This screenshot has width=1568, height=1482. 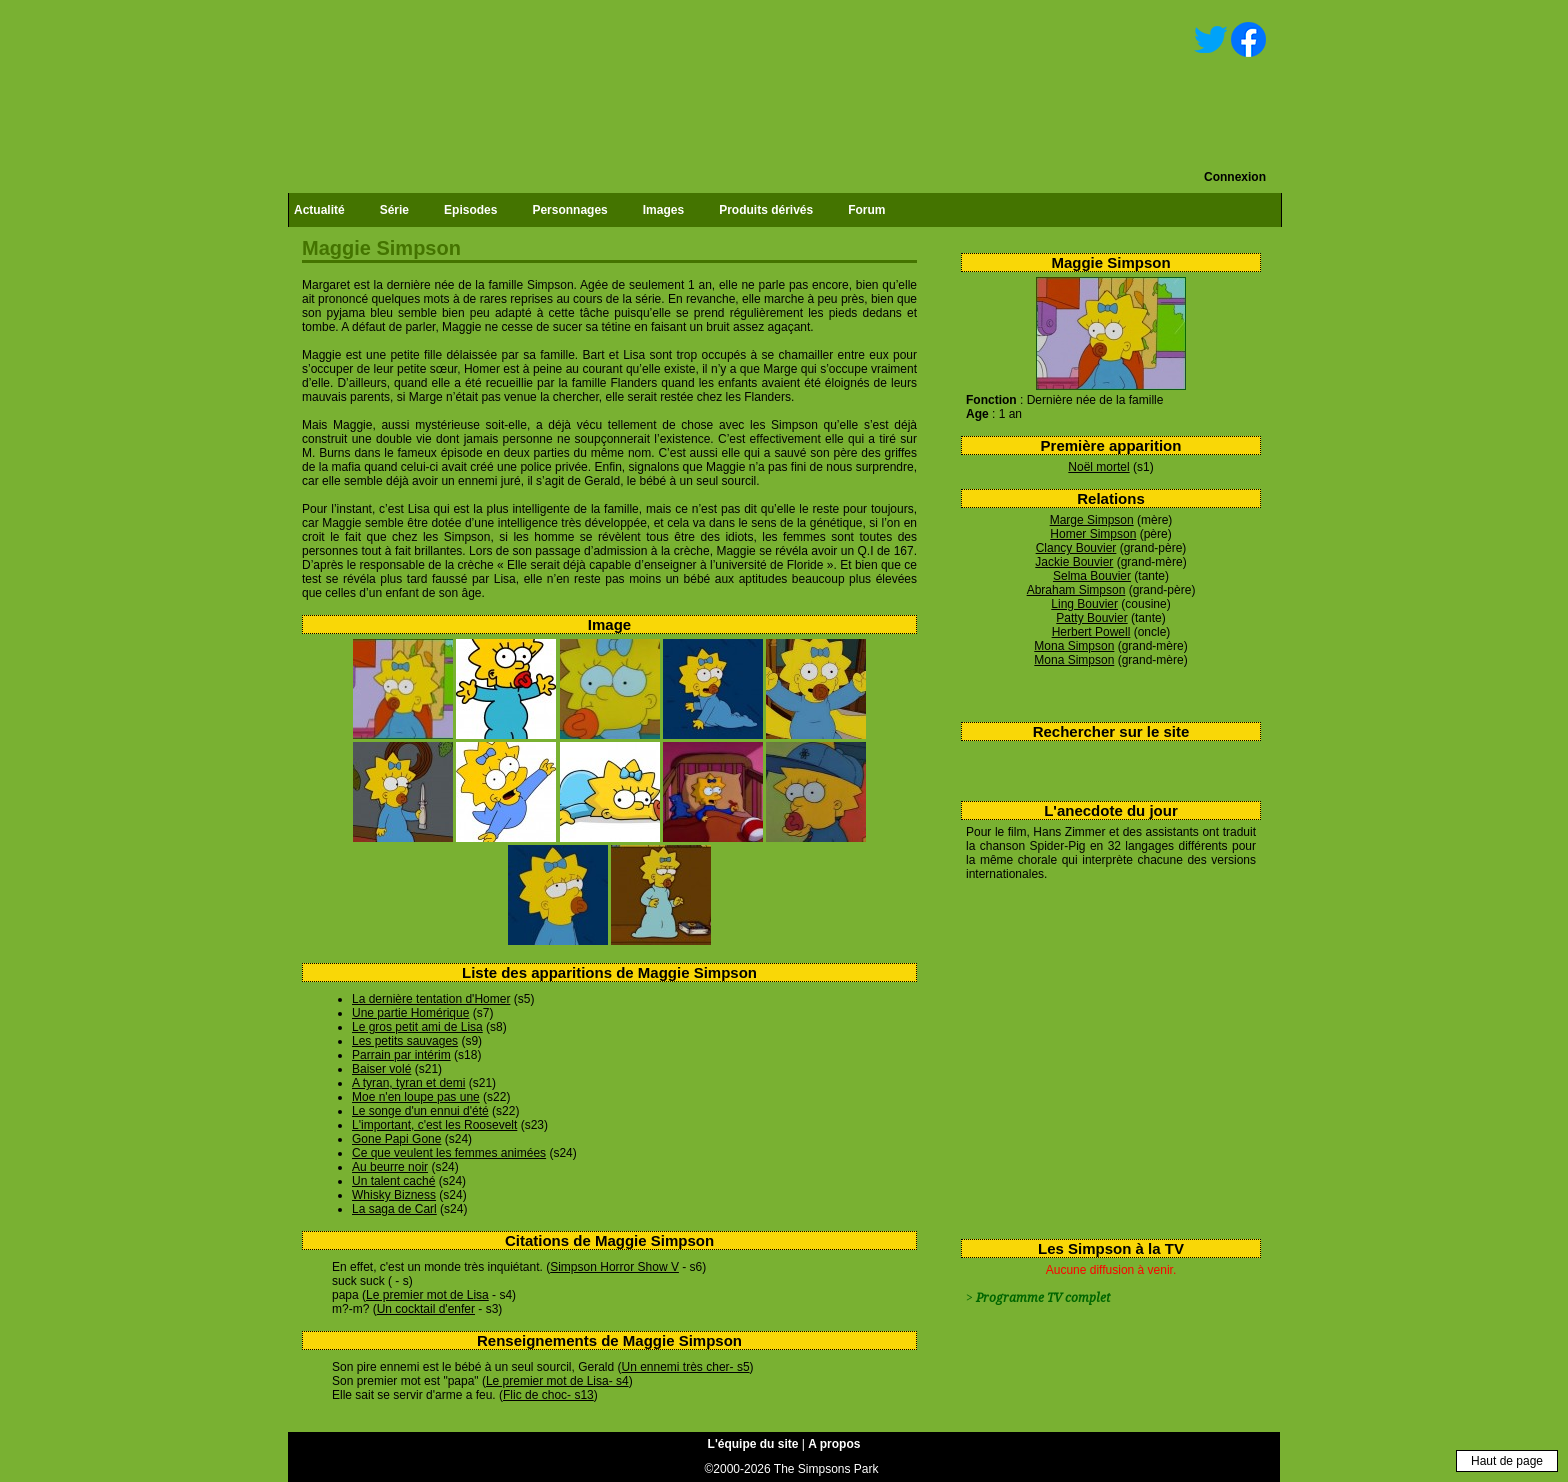 What do you see at coordinates (1043, 1298) in the screenshot?
I see `Programme TV complet` at bounding box center [1043, 1298].